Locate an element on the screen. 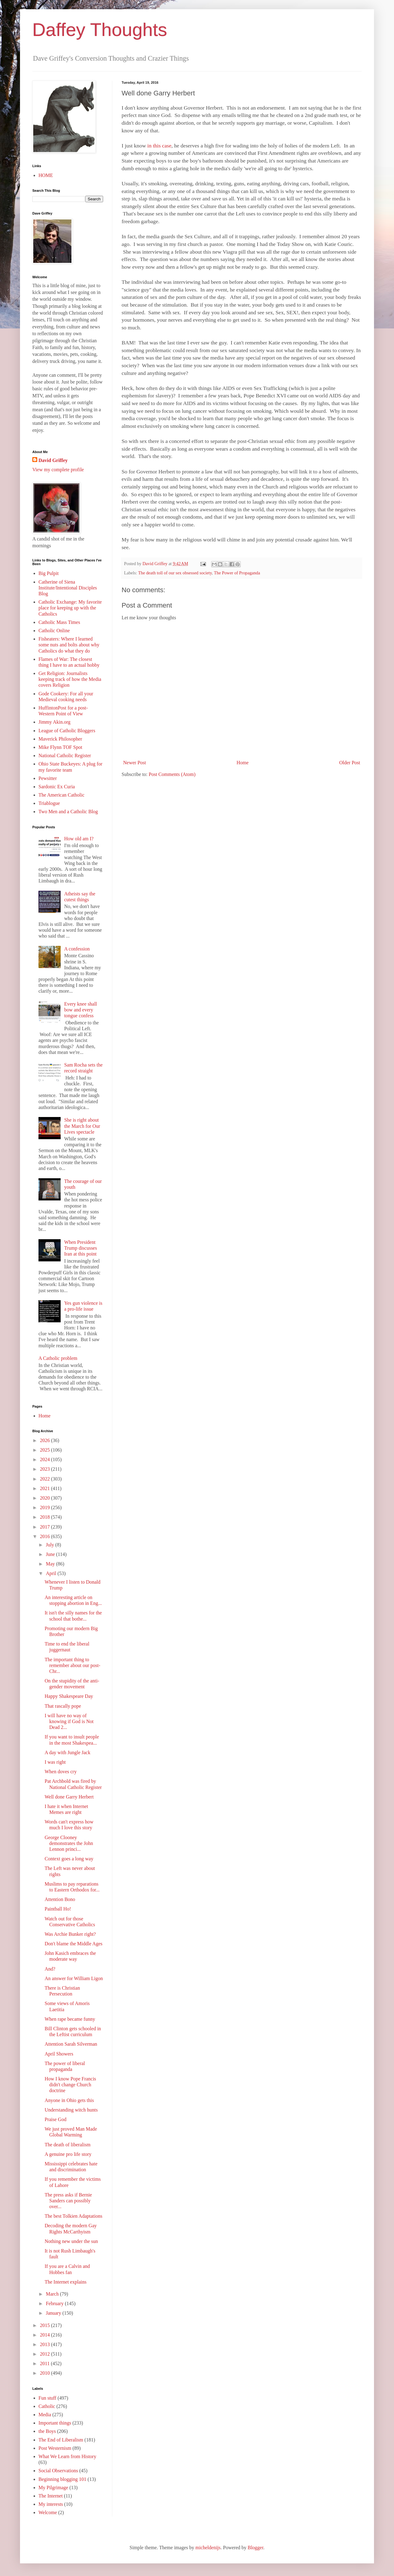  March is located at coordinates (53, 2294).